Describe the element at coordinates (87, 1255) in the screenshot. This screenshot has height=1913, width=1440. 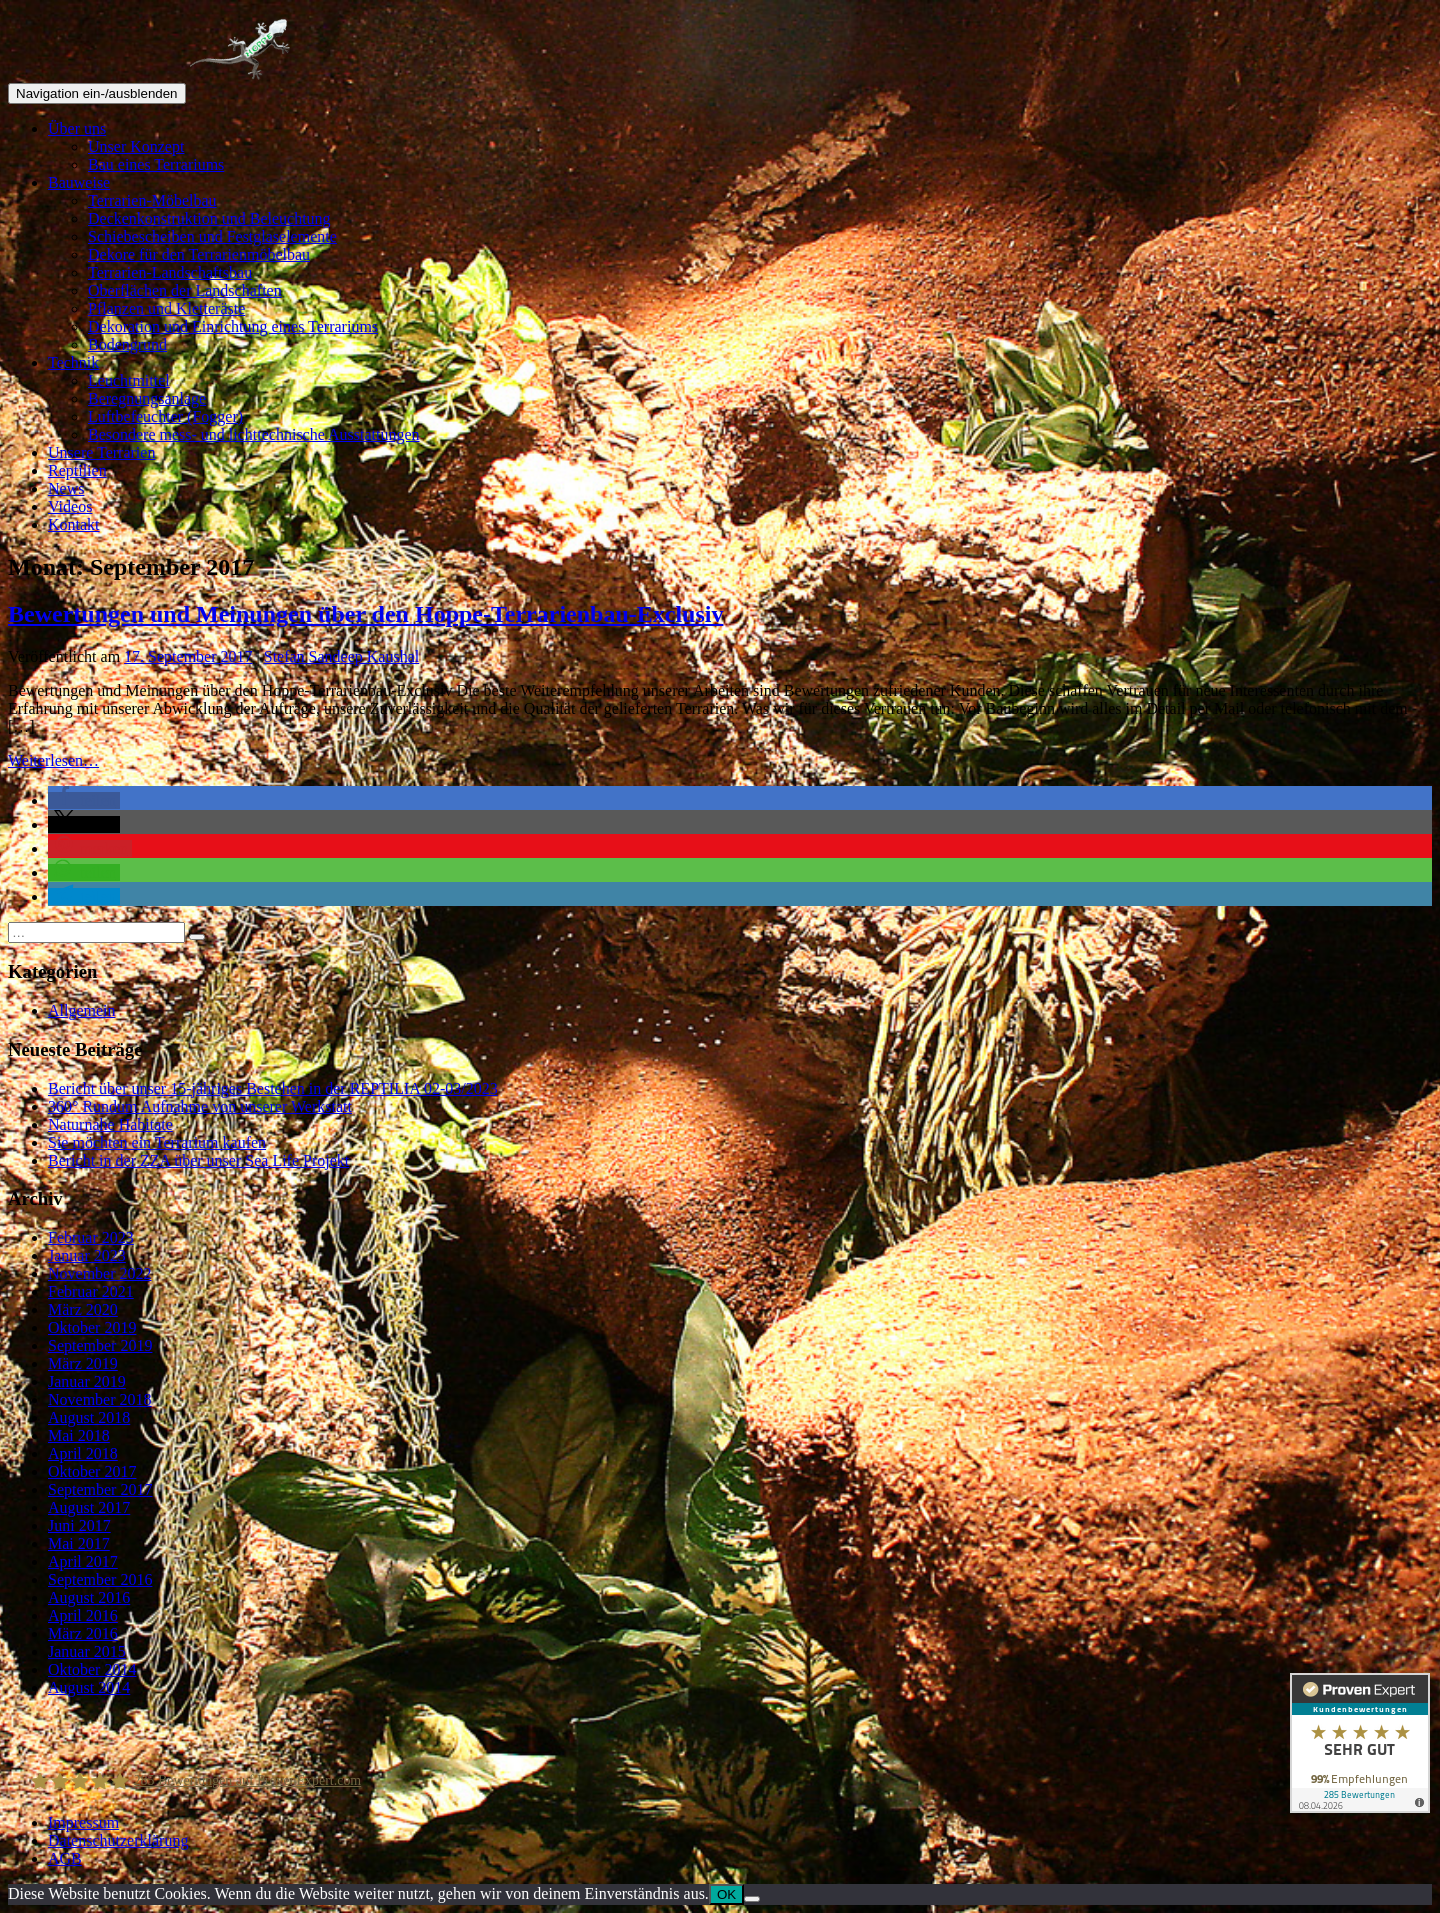
I see `Januar 2023` at that location.